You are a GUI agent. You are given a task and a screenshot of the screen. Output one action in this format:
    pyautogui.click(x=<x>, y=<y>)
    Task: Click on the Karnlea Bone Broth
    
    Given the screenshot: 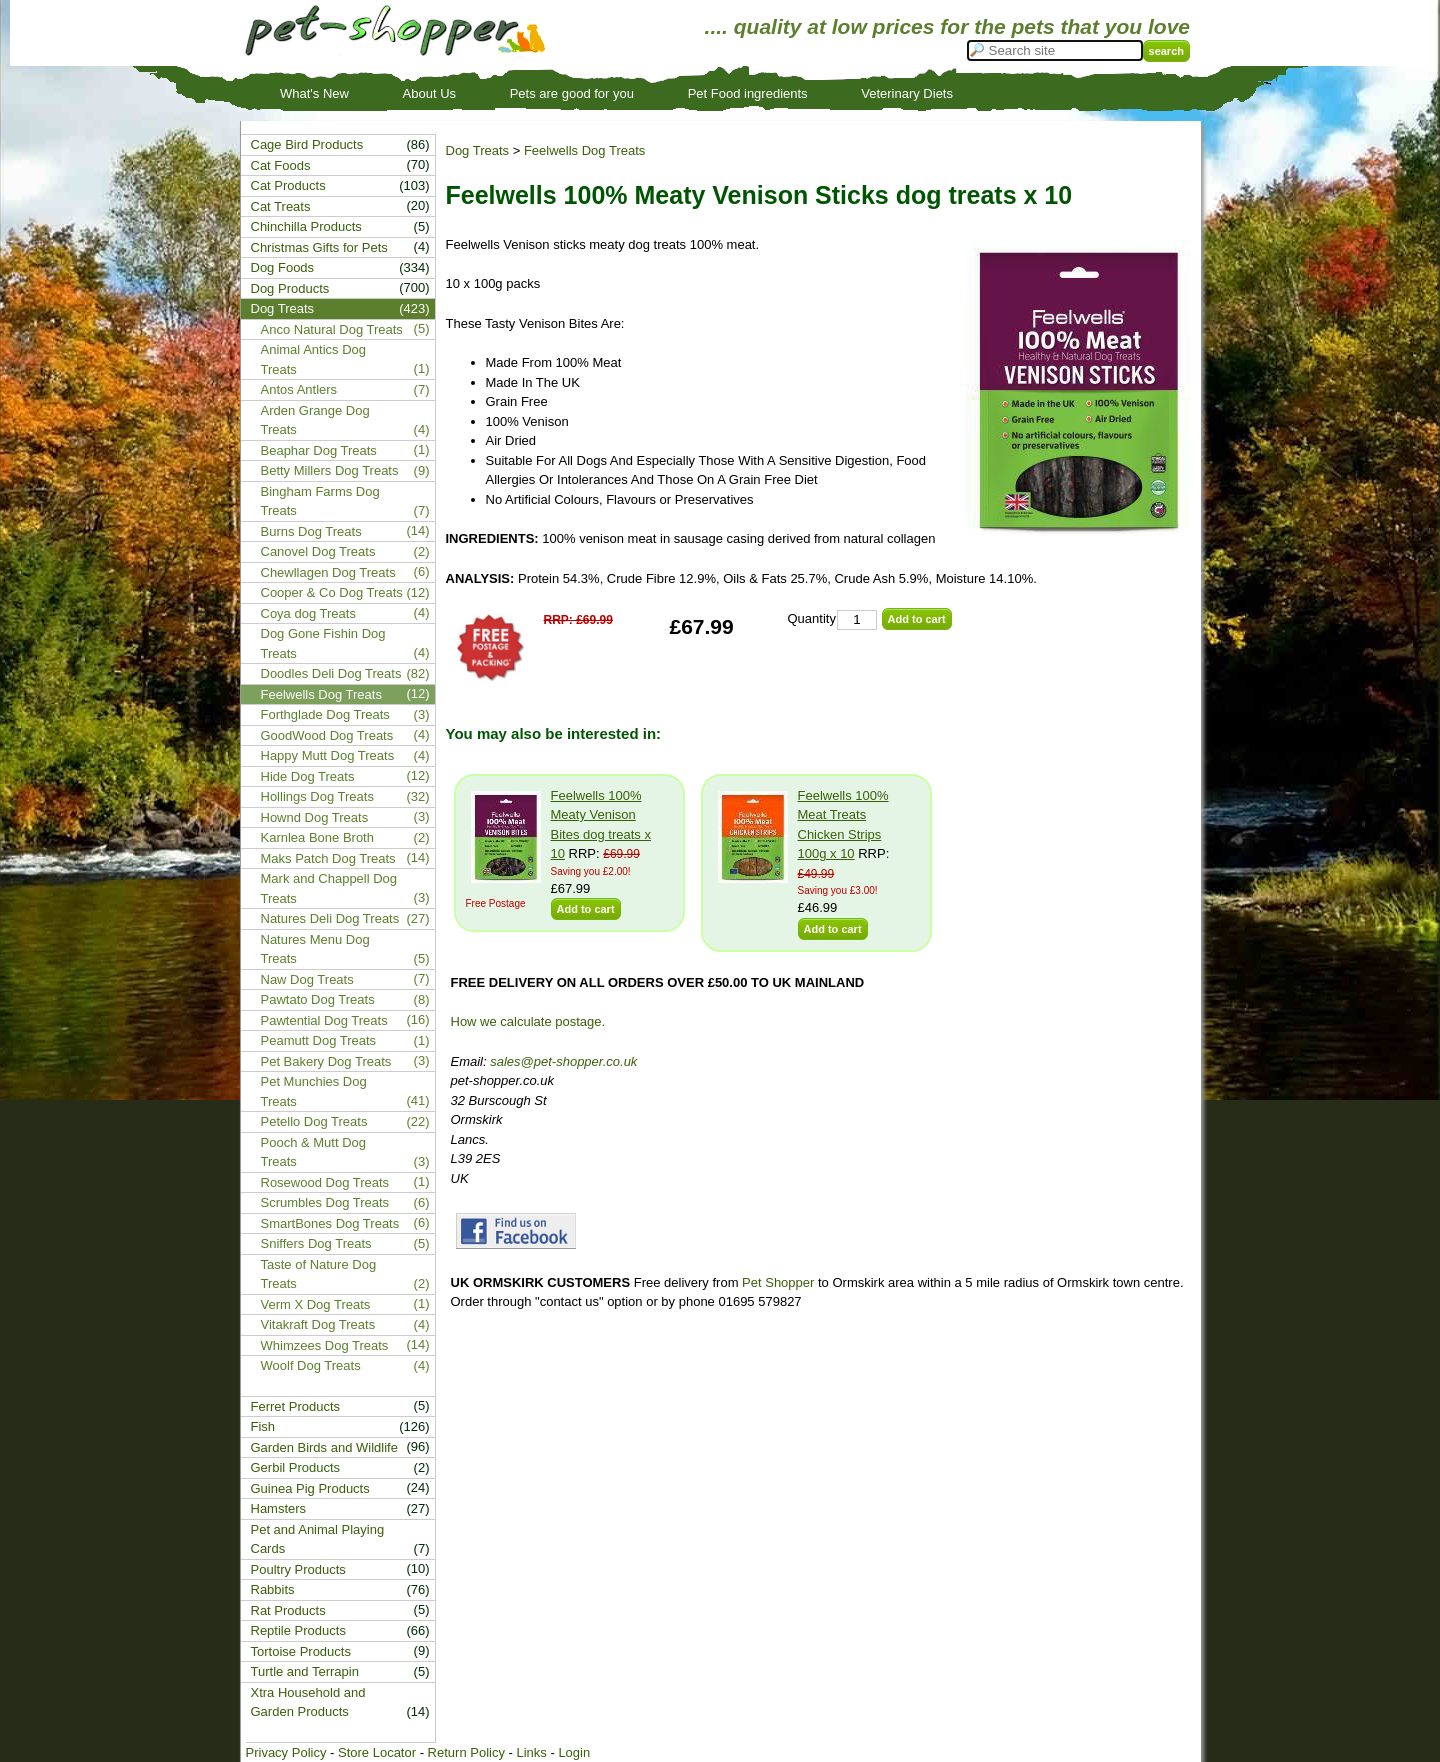 What is the action you would take?
    pyautogui.click(x=317, y=837)
    